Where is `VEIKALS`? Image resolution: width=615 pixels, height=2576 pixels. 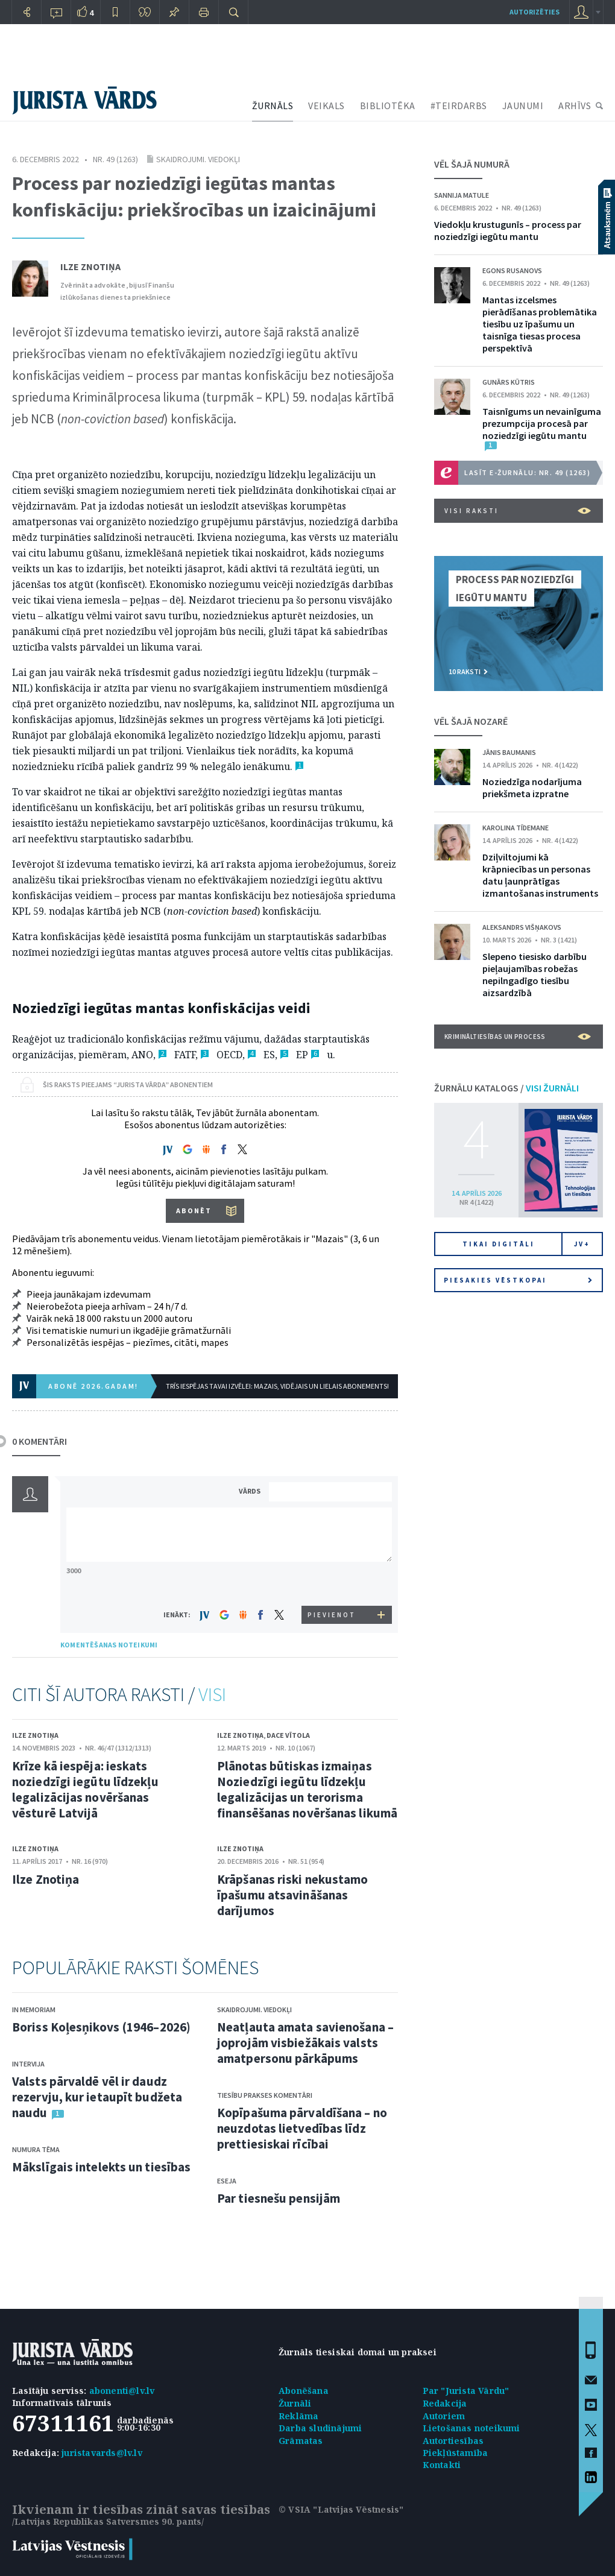 VEIKALS is located at coordinates (326, 105).